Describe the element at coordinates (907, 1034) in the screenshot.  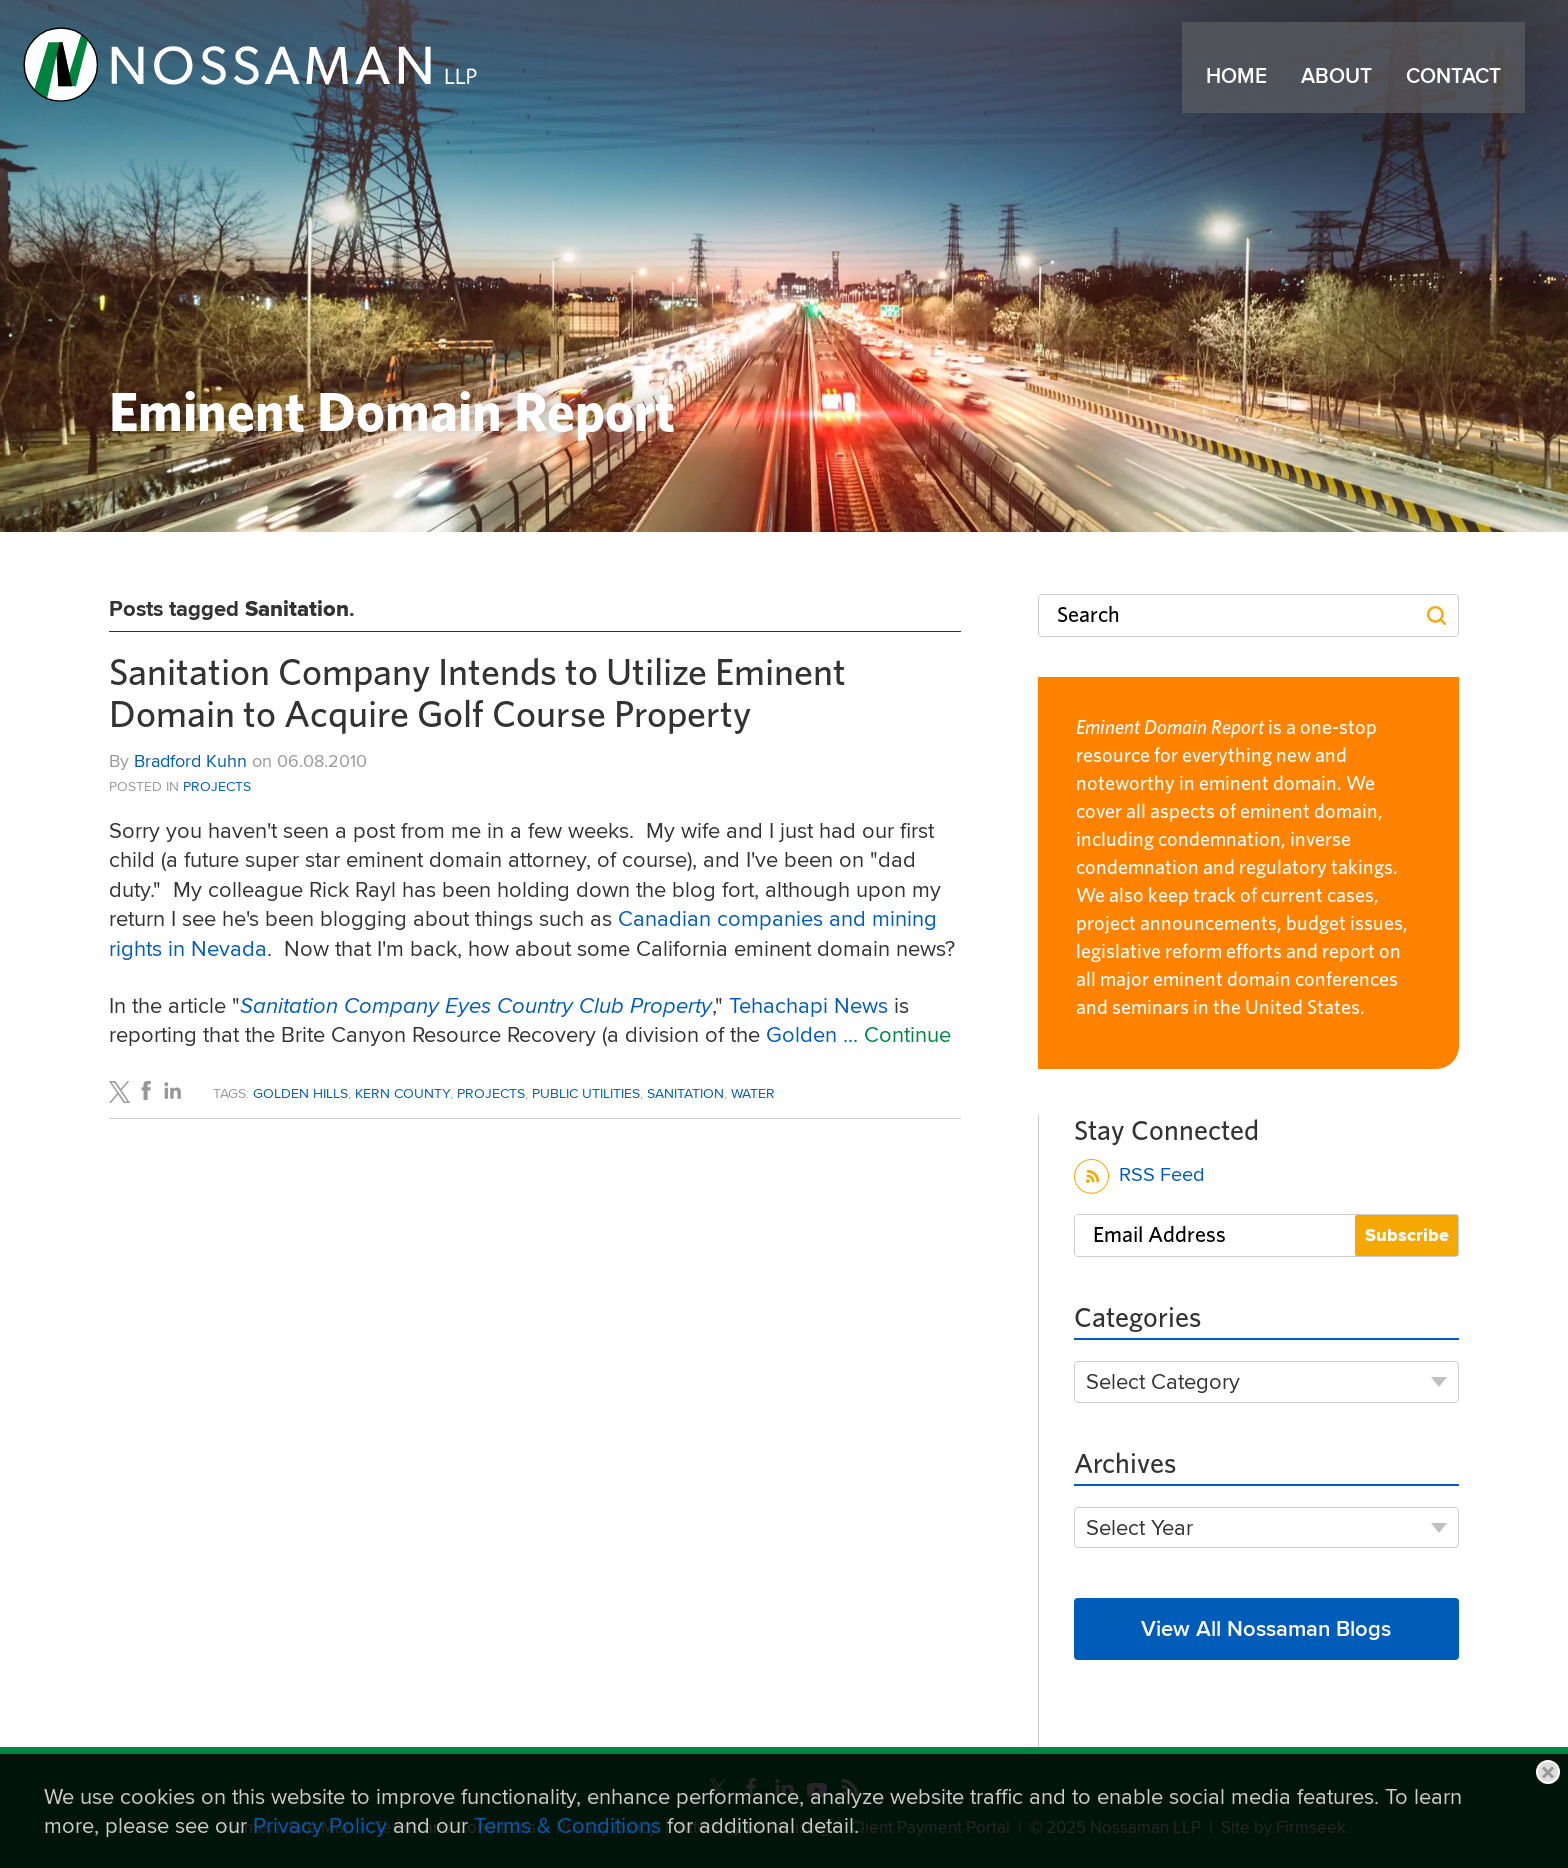
I see `Continue` at that location.